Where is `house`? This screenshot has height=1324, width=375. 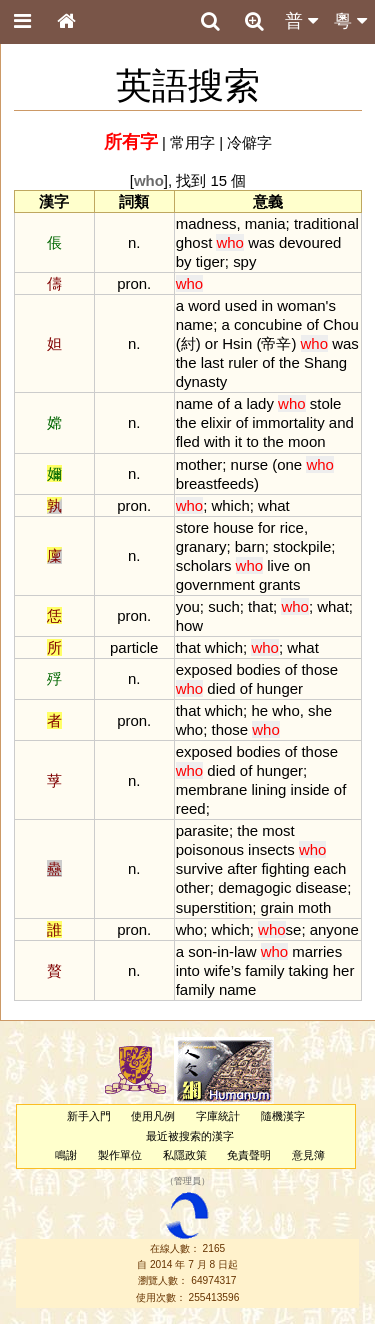
house is located at coordinates (233, 527).